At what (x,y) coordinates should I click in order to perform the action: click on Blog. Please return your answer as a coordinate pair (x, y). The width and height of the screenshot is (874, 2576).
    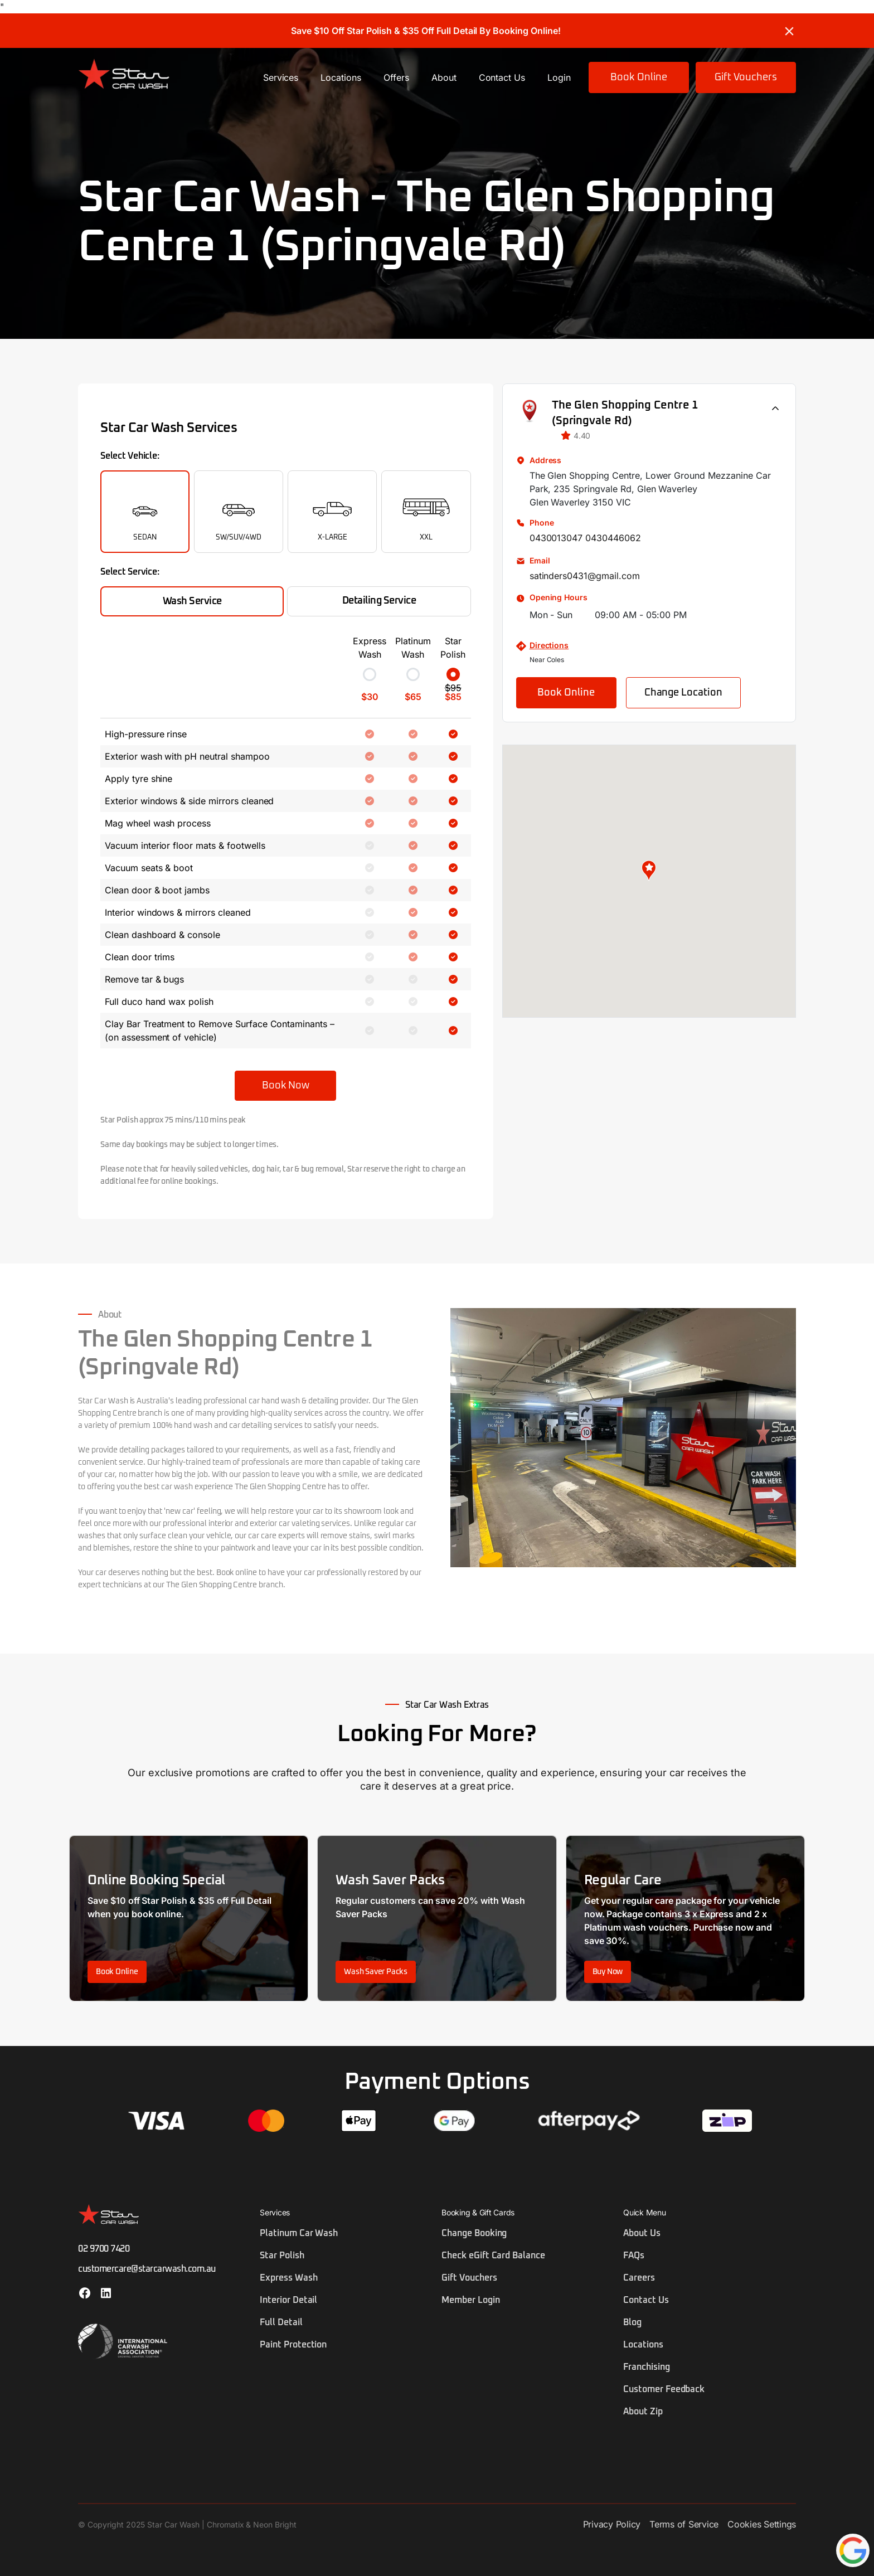
    Looking at the image, I should click on (632, 2322).